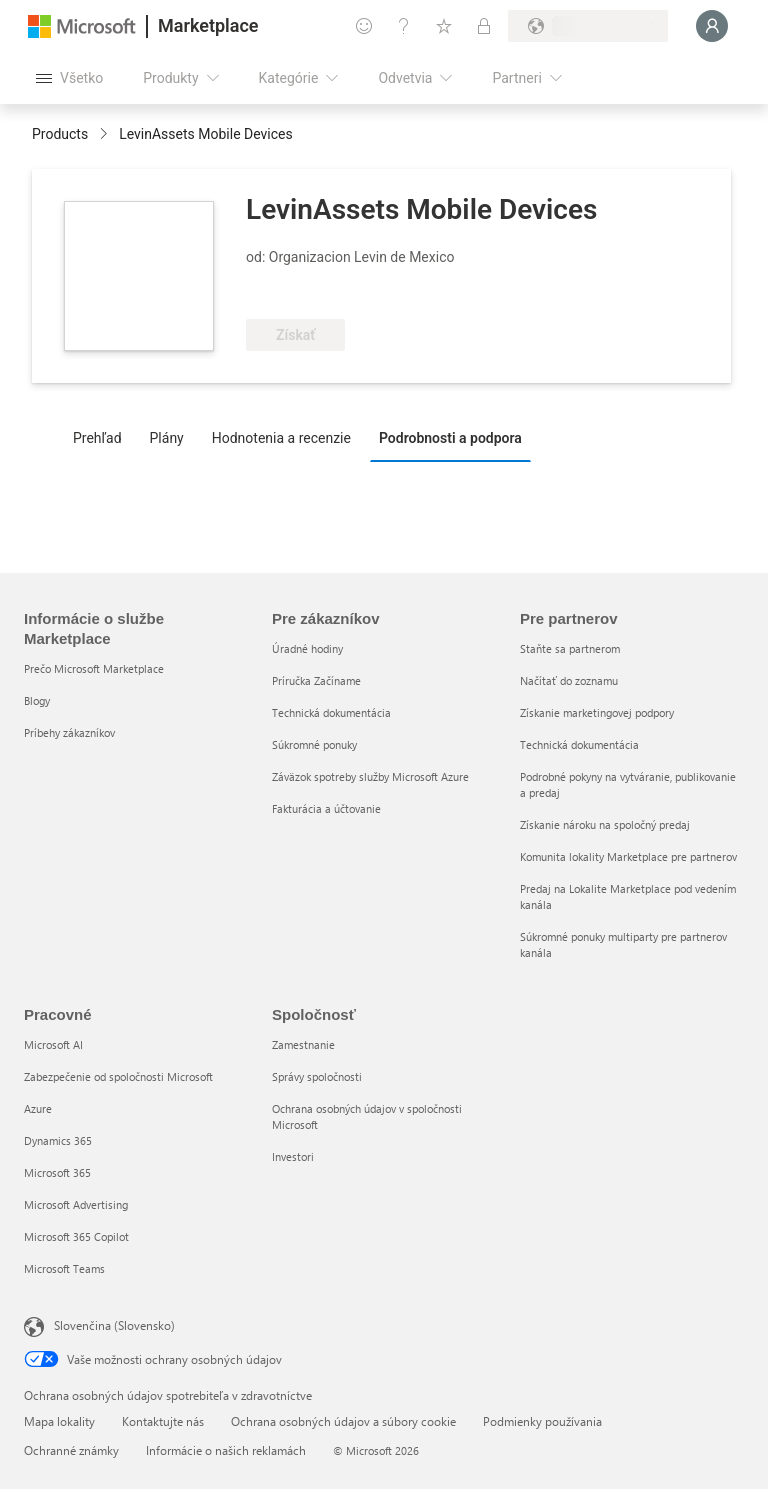 Image resolution: width=768 pixels, height=1489 pixels. Describe the element at coordinates (102, 437) in the screenshot. I see `[tab]` at that location.